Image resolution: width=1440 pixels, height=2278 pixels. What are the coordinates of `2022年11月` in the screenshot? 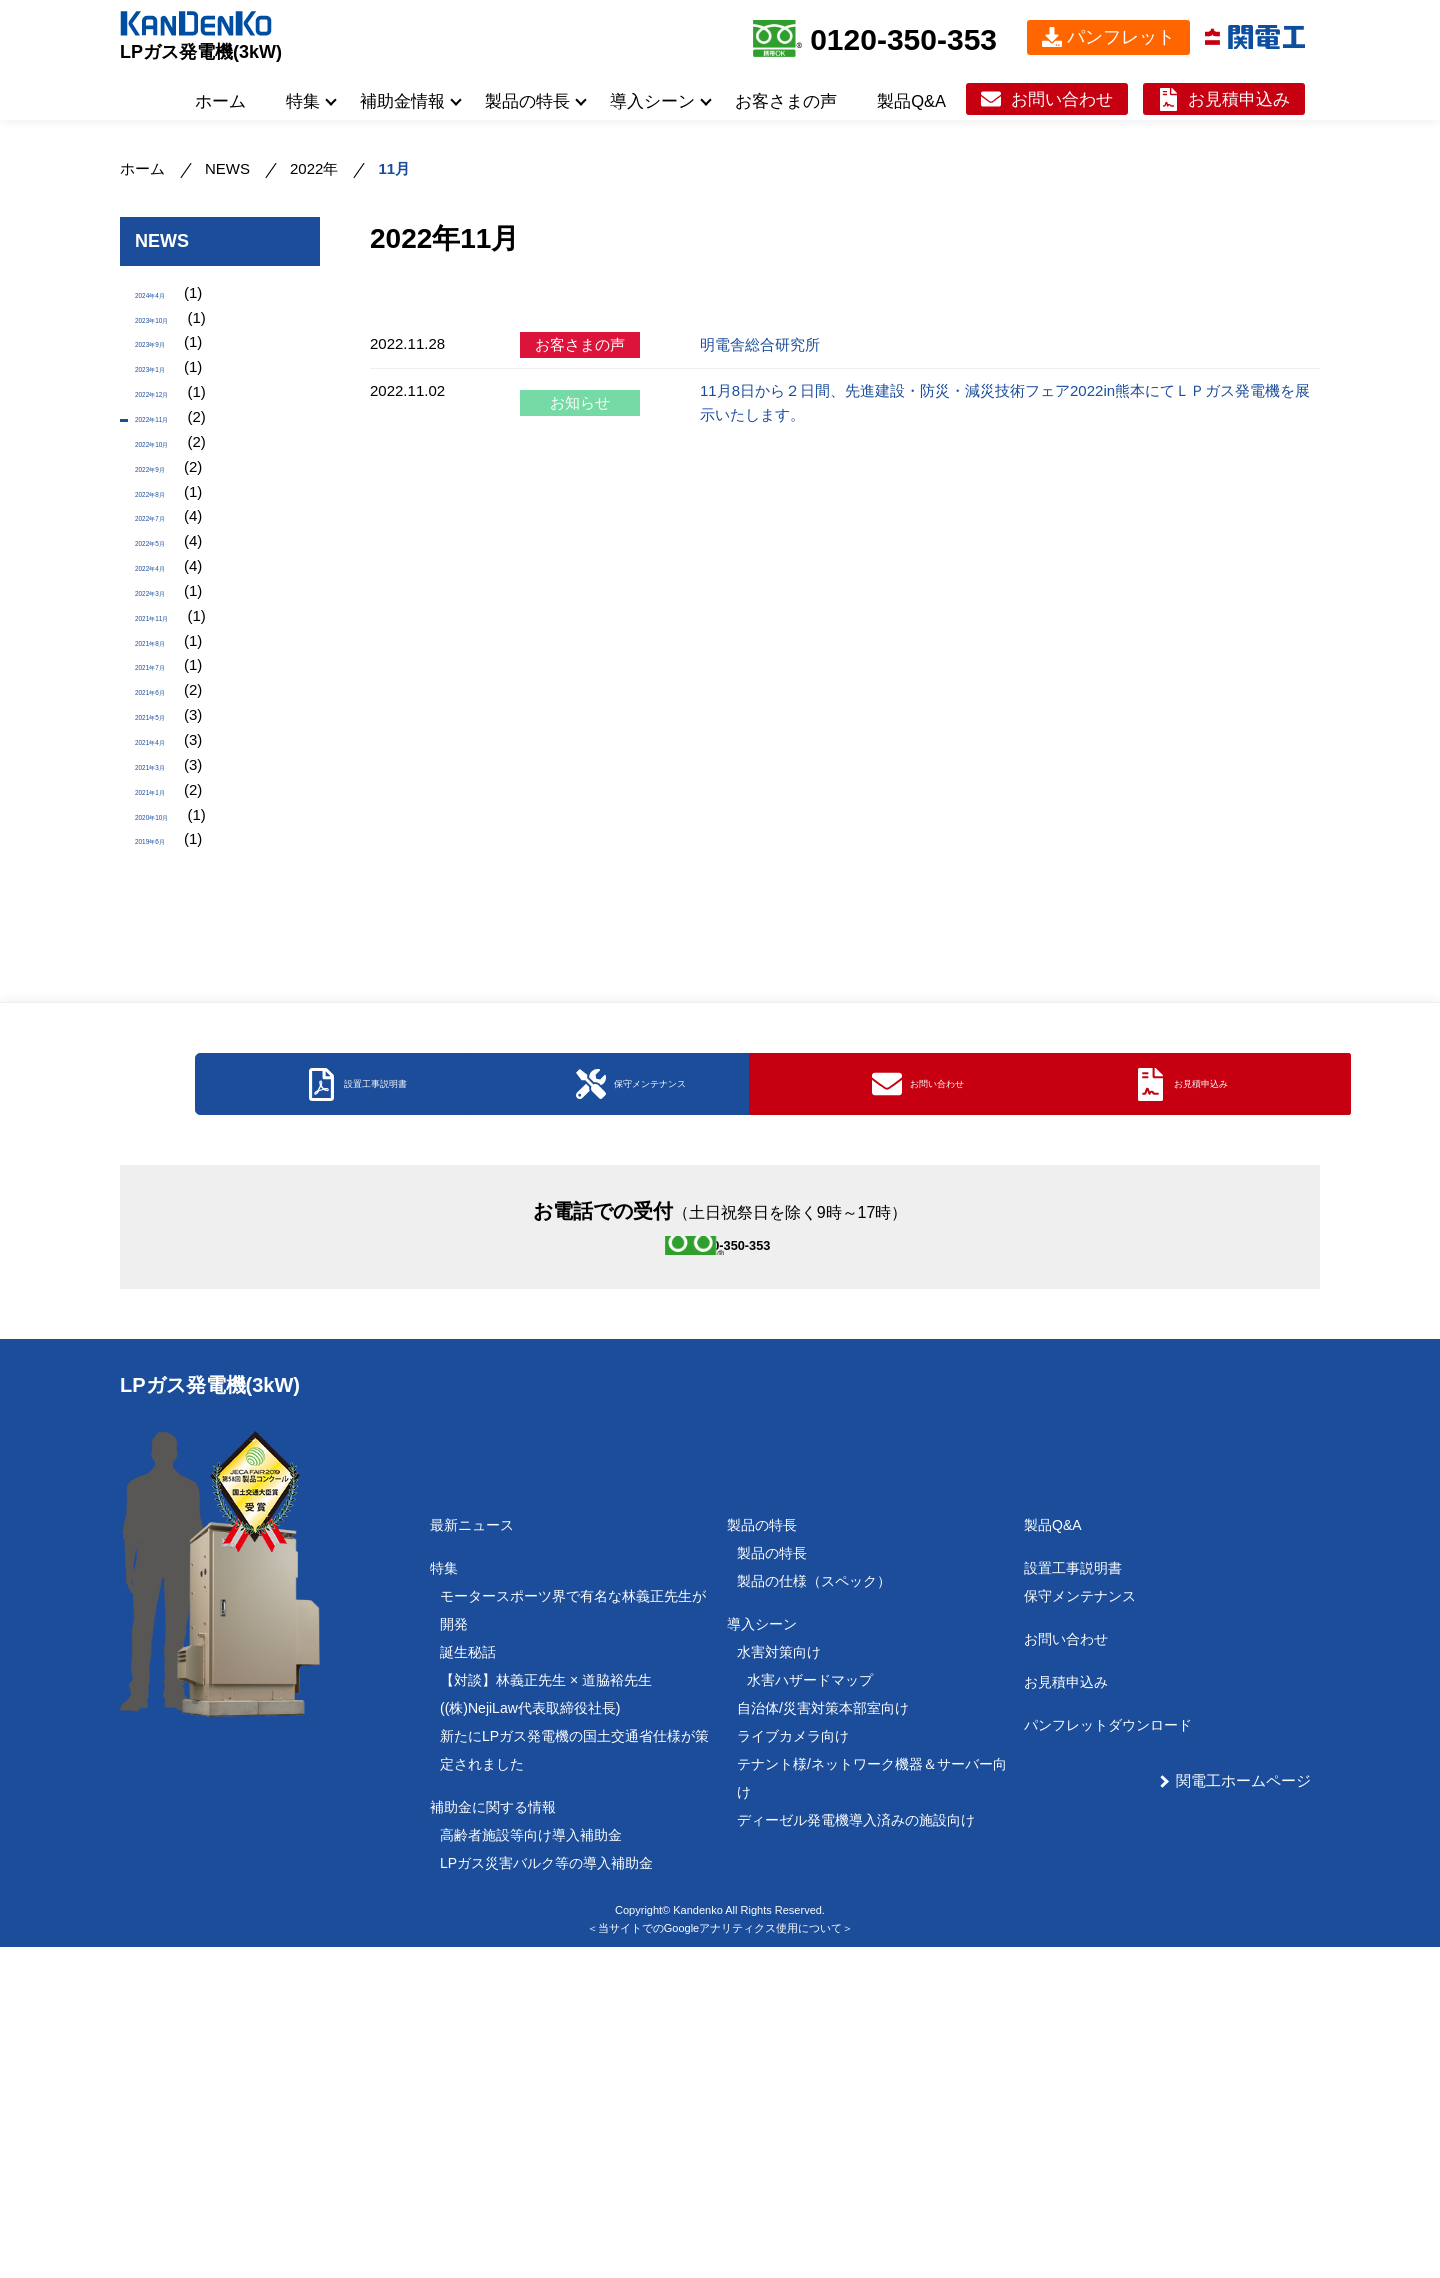 It's located at (175, 467).